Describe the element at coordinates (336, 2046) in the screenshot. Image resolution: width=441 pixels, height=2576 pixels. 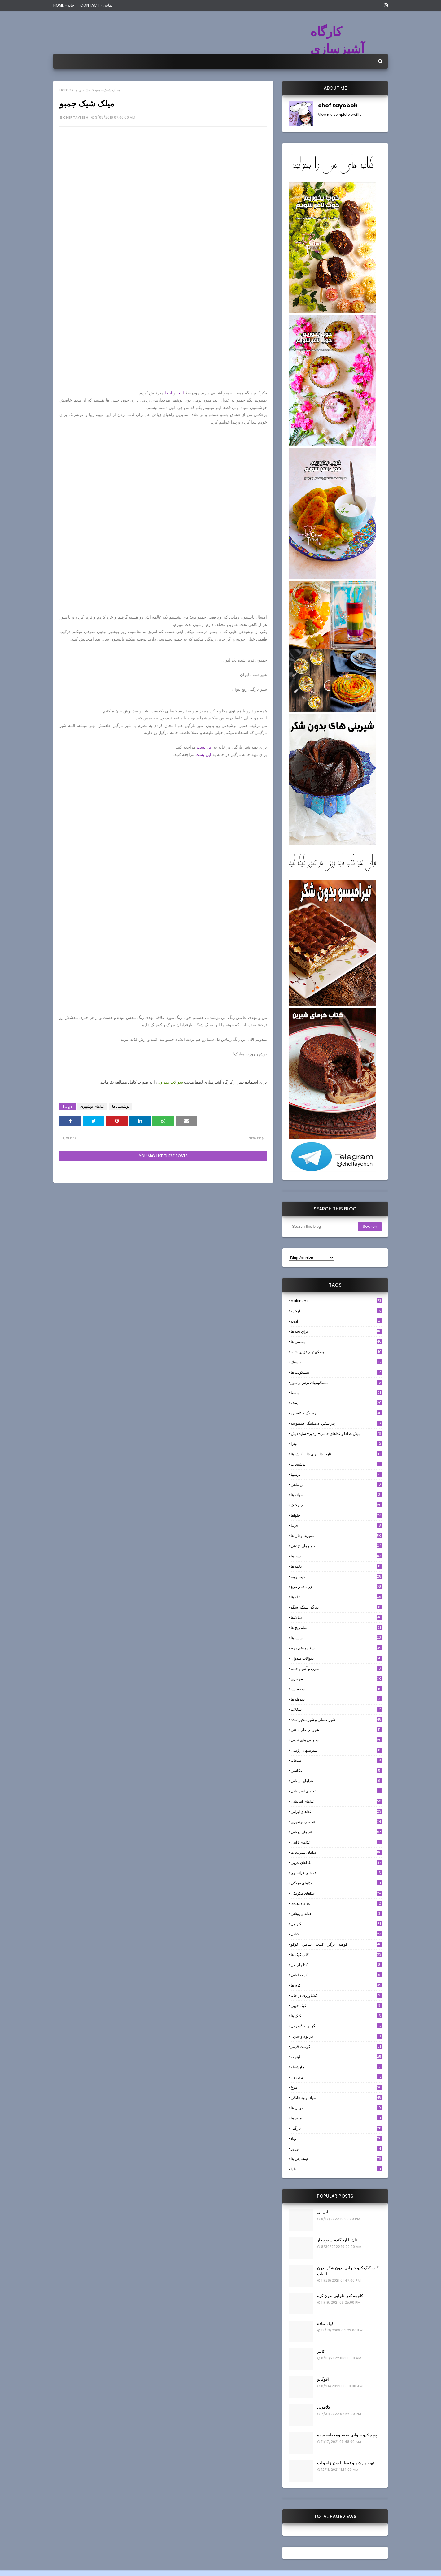
I see `گوشت قرمز` at that location.